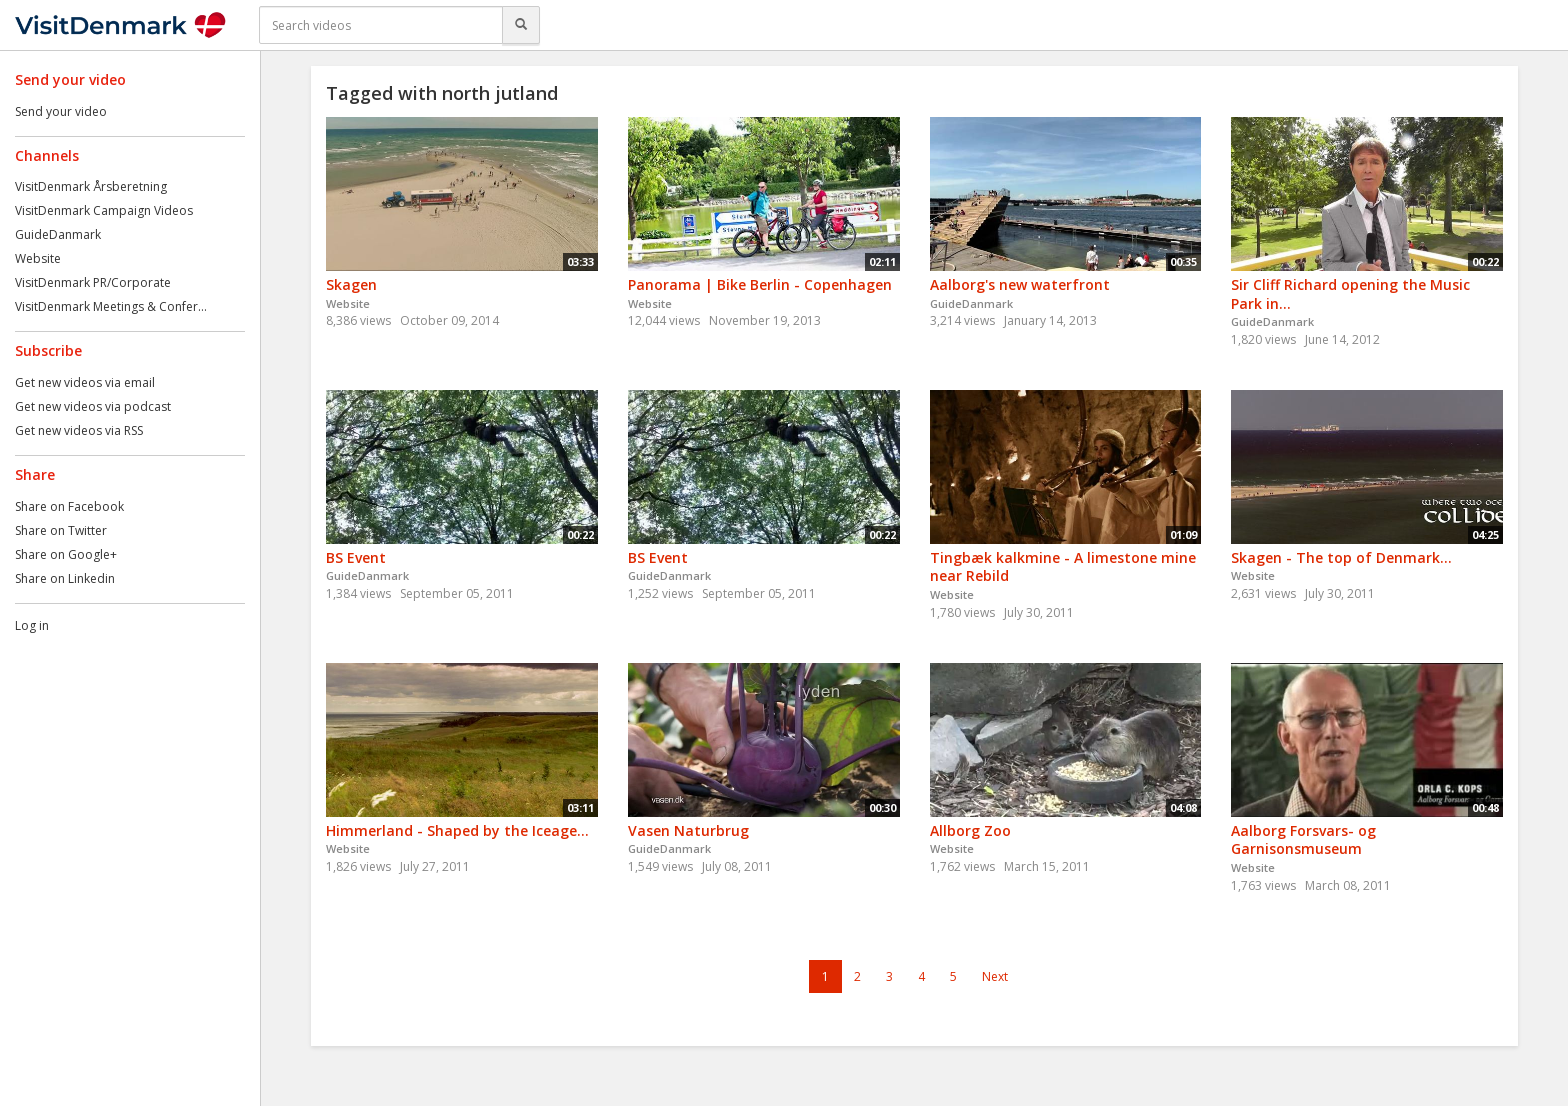  I want to click on Tingbæk kalkmine - A limestone mine near Rebild, so click(1063, 567).